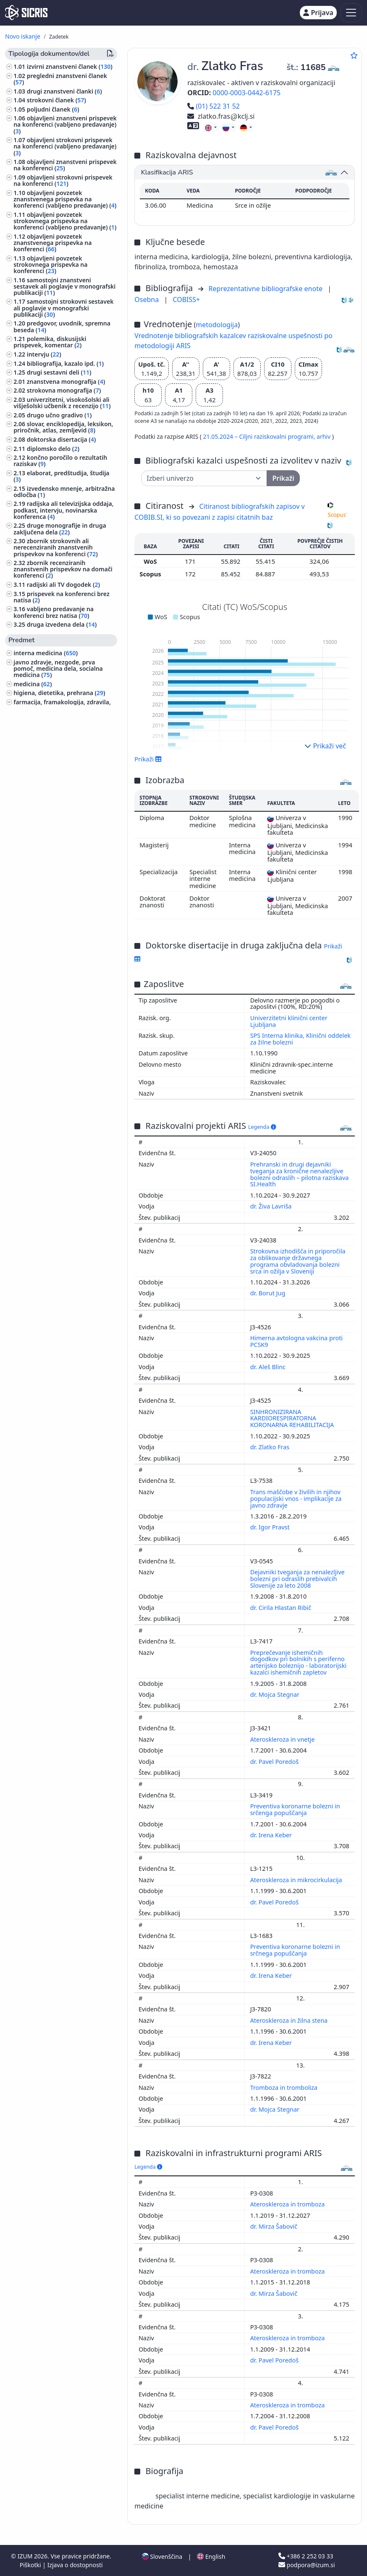 This screenshot has width=367, height=2576. I want to click on Preventiva koronarne bolezni in srčenga popuščanja, so click(295, 1809).